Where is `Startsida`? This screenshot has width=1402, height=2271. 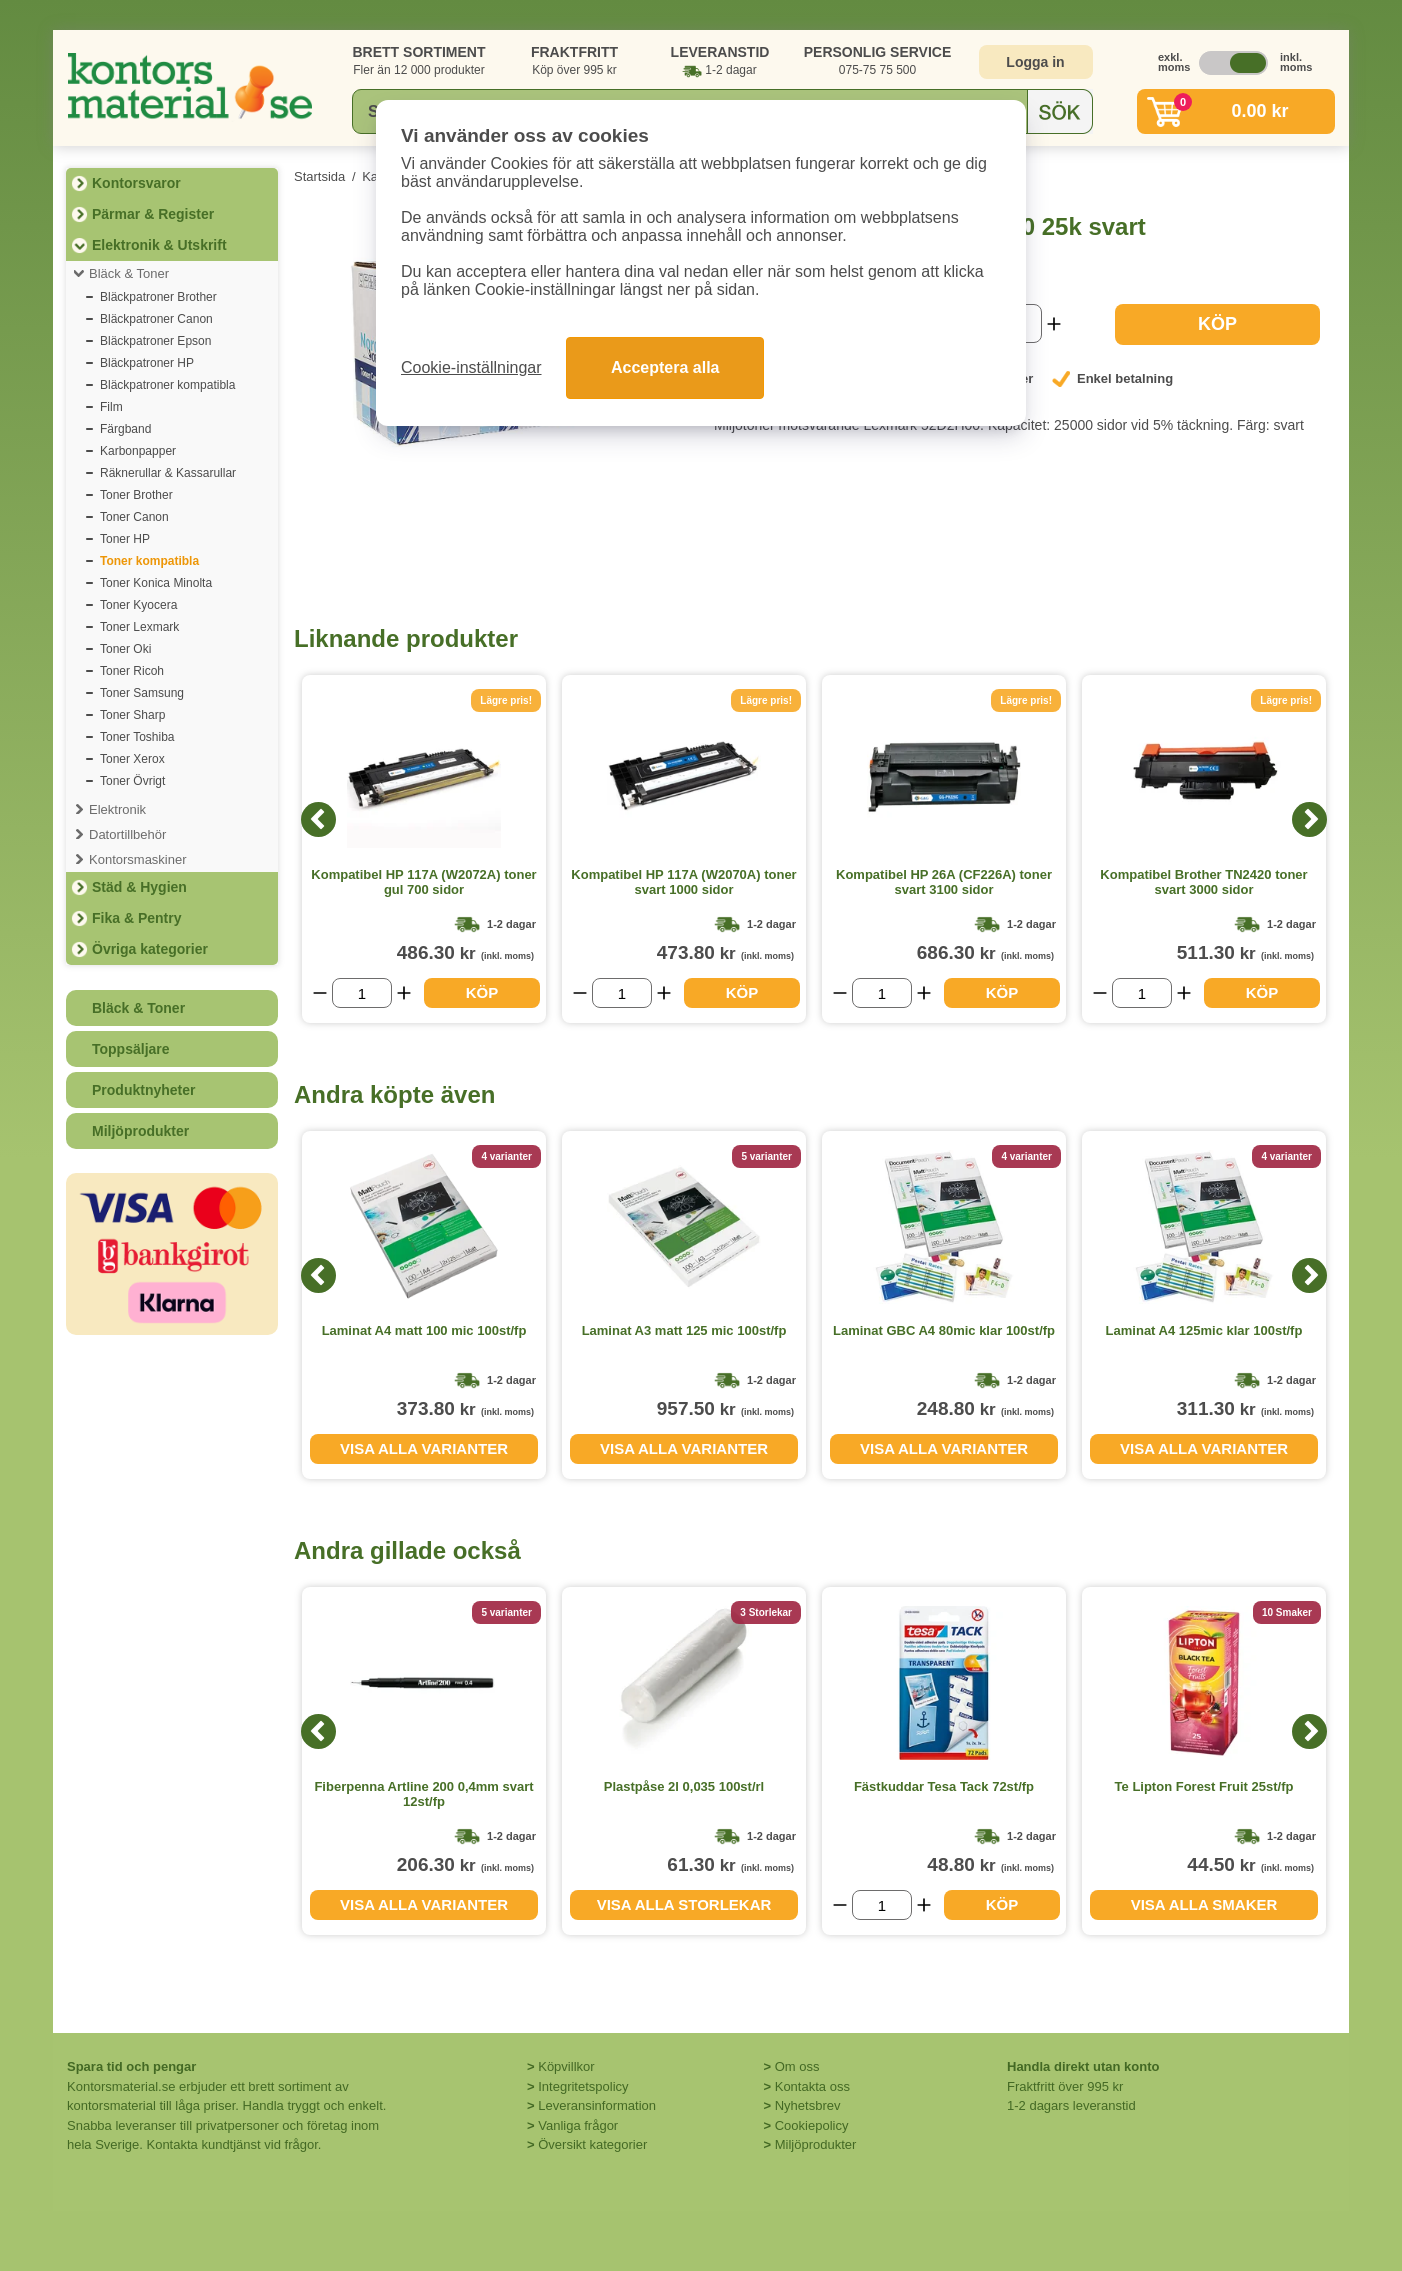 Startsida is located at coordinates (319, 176).